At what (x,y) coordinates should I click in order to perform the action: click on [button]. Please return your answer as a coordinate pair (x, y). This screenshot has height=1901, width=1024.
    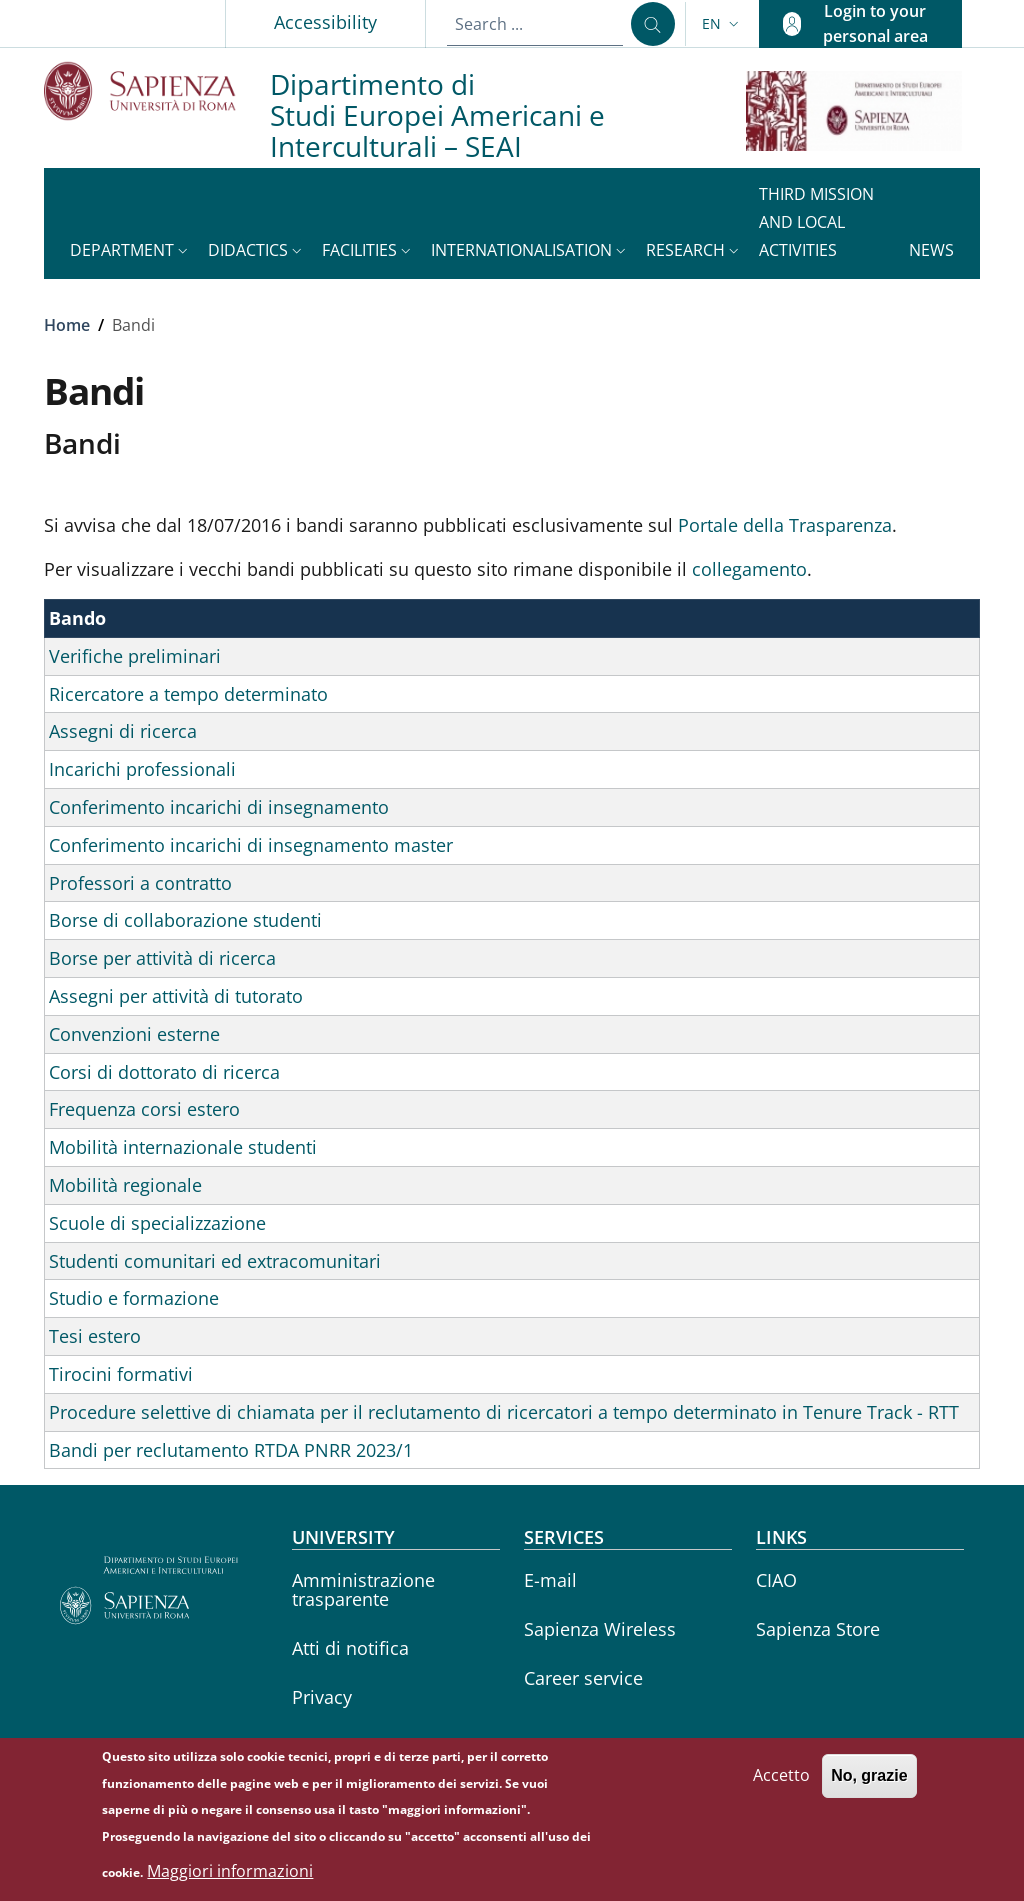
    Looking at the image, I should click on (722, 24).